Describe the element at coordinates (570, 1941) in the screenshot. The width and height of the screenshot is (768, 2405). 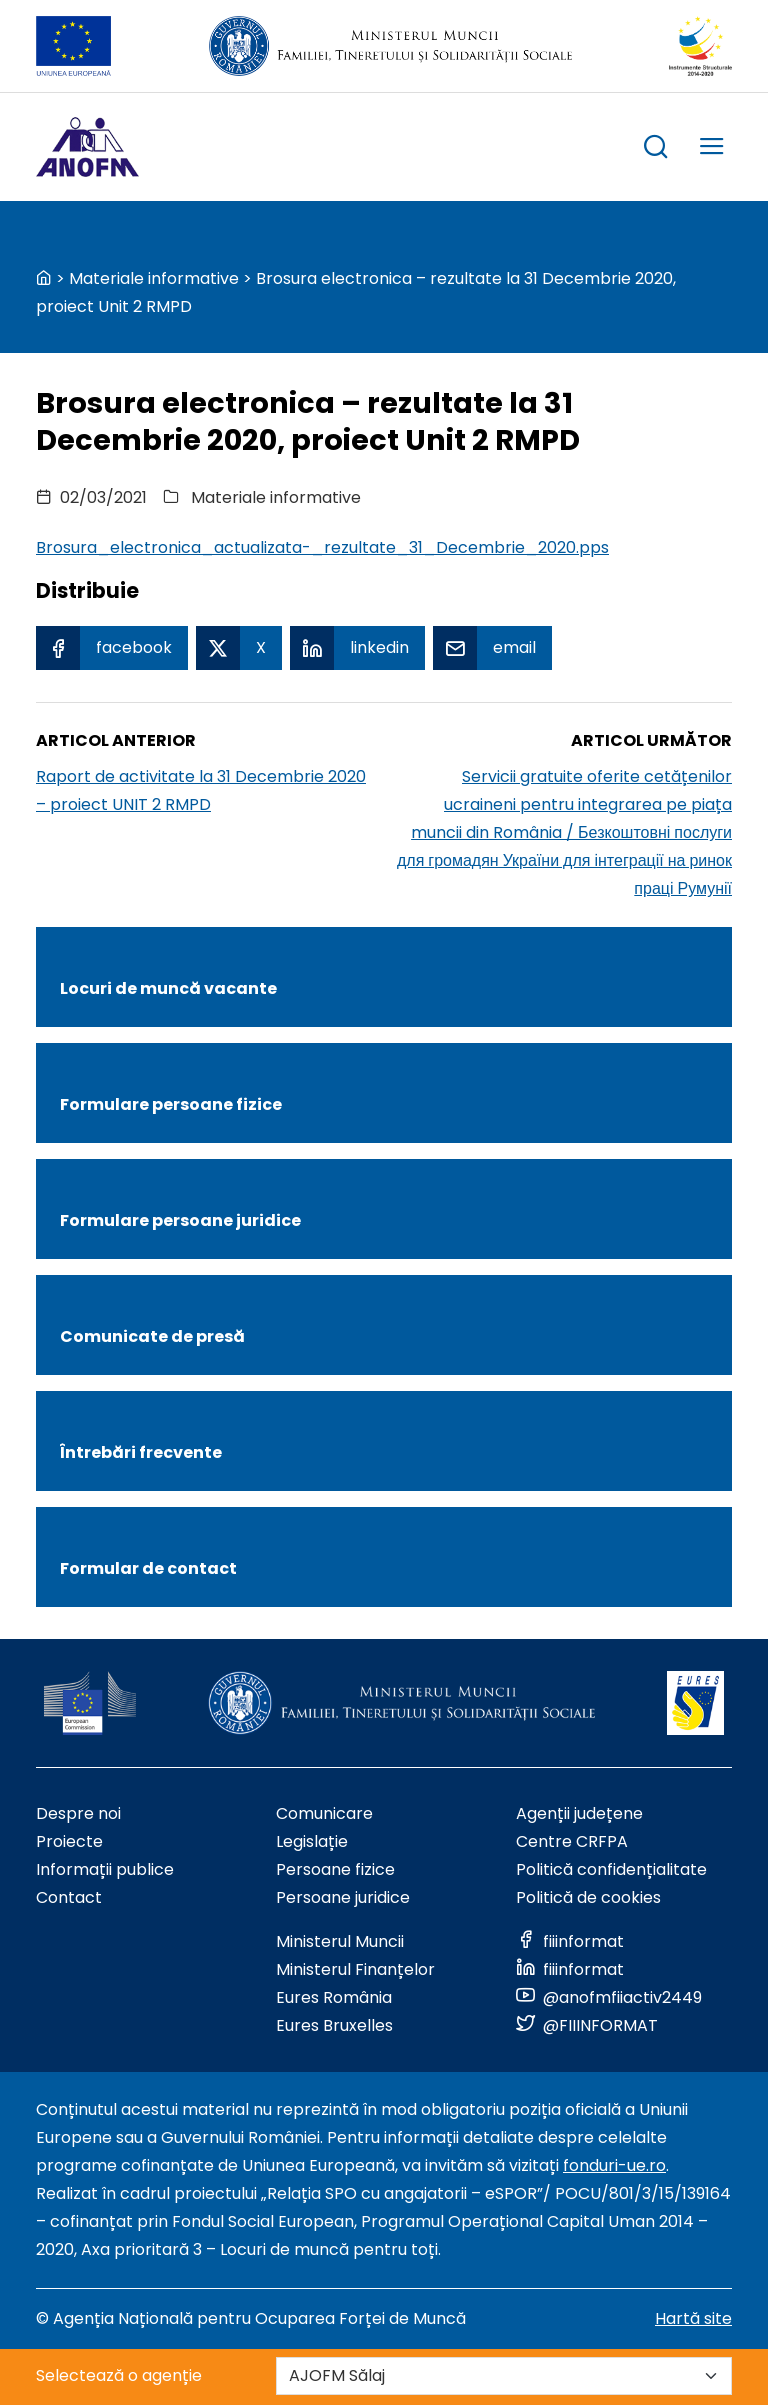
I see `[Link to social media]` at that location.